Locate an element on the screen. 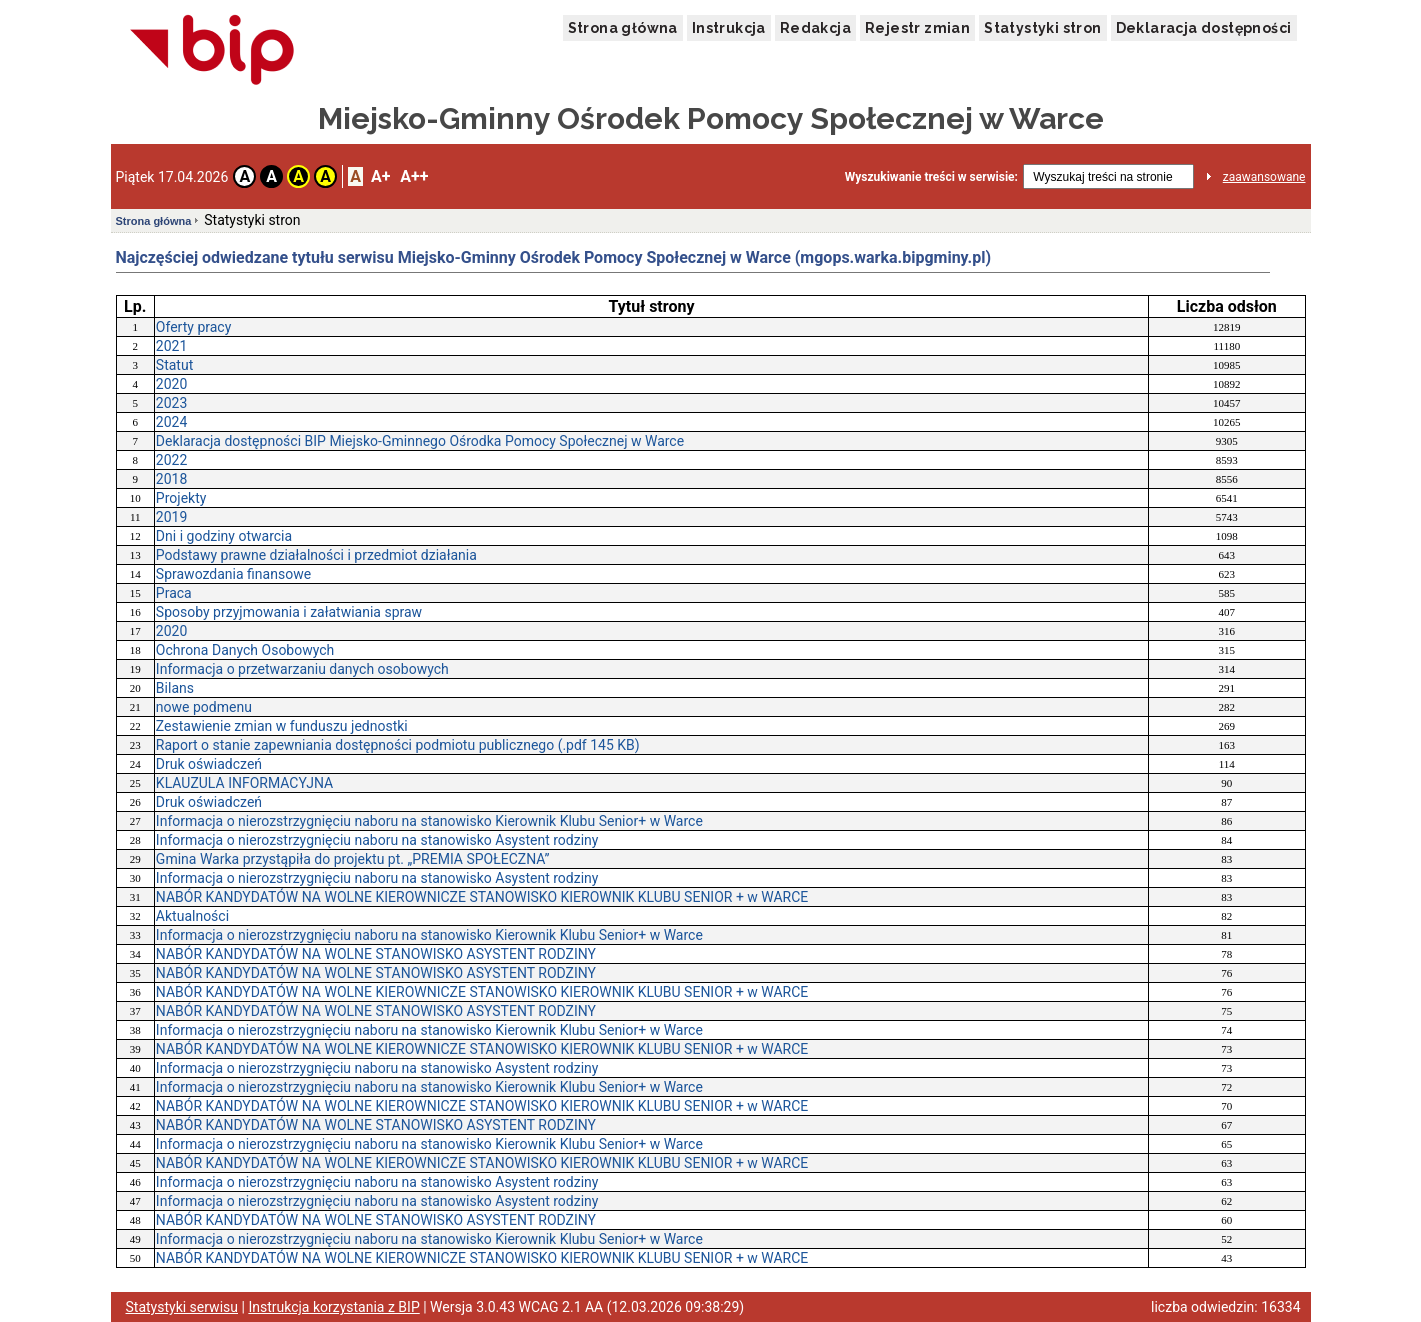  Sprawozdania finansowe is located at coordinates (233, 574).